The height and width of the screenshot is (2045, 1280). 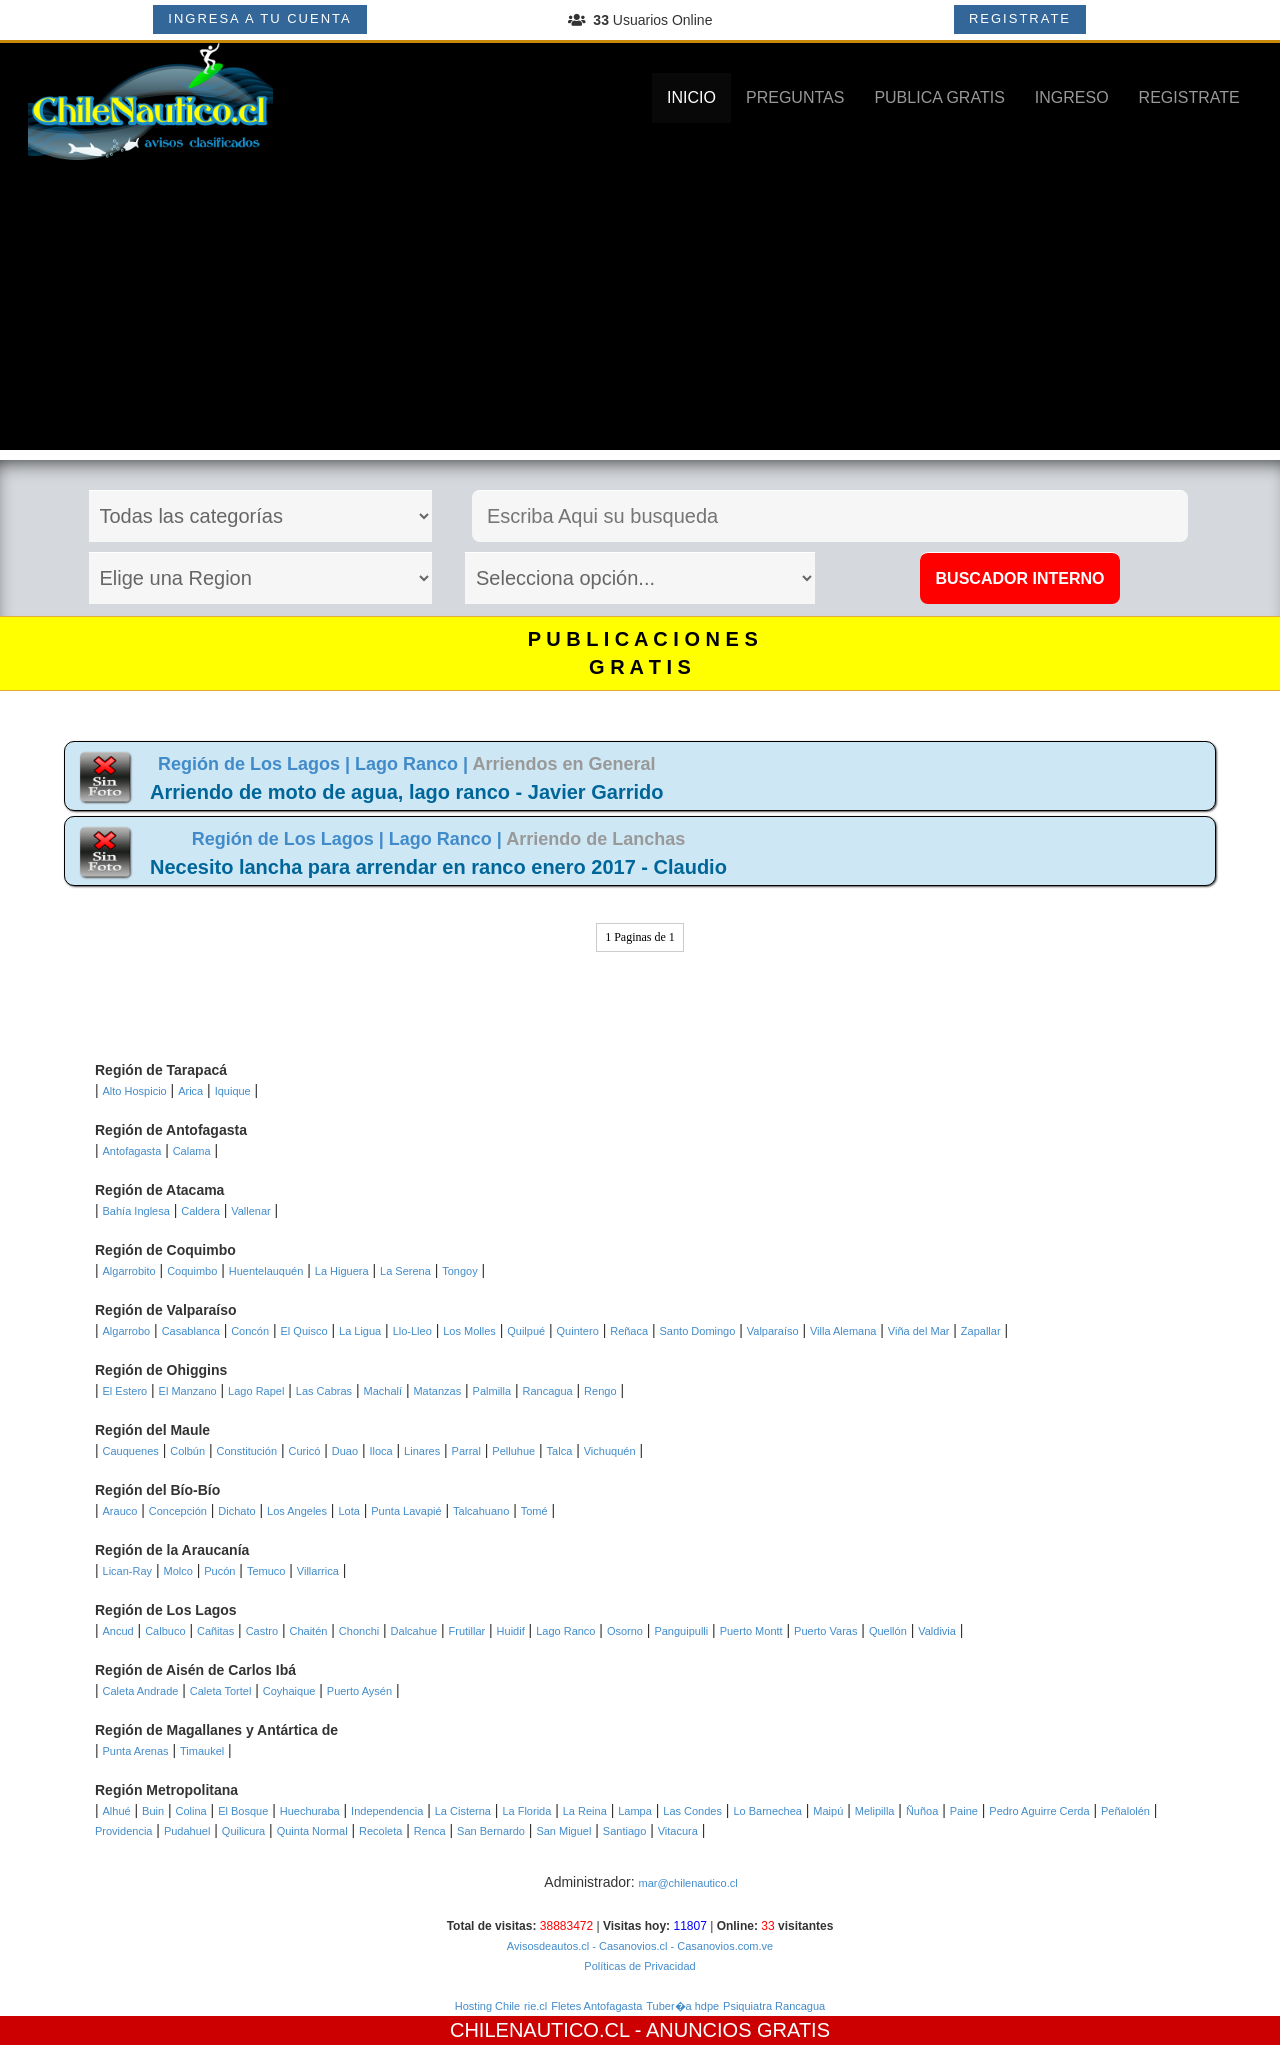 I want to click on Buin, so click(x=153, y=1811).